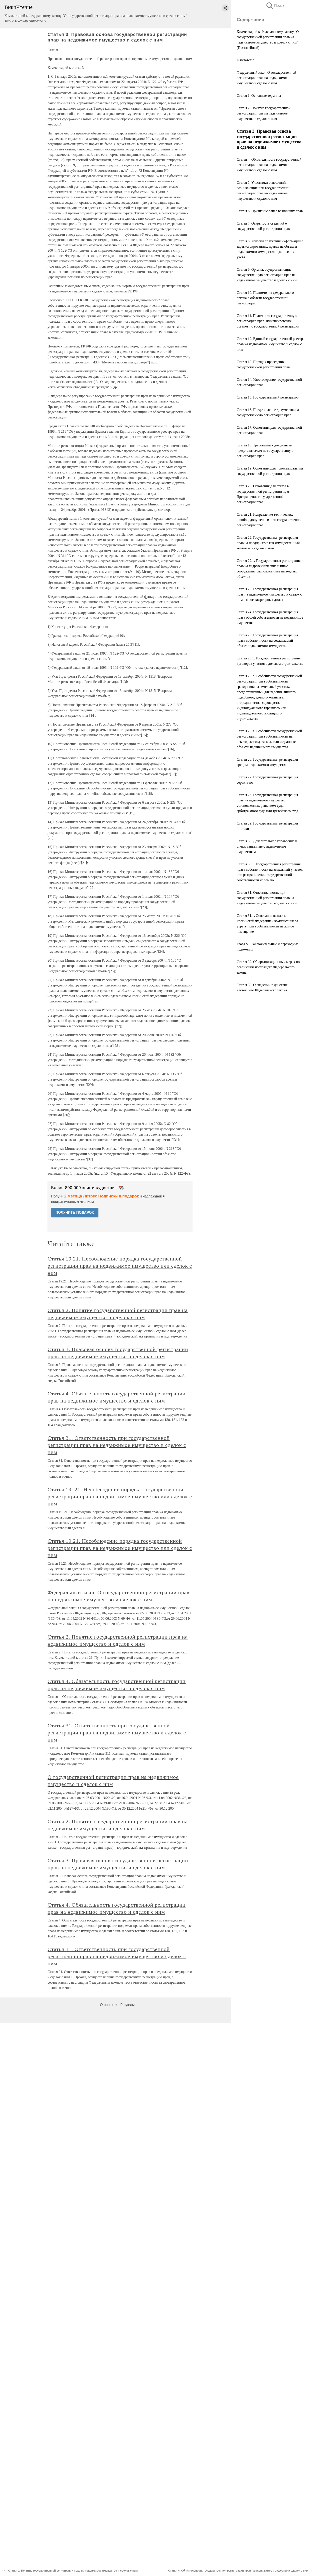 The height and width of the screenshot is (2576, 320). I want to click on ПОЛУЧИТЬ ПОДАРОК, so click(75, 1212).